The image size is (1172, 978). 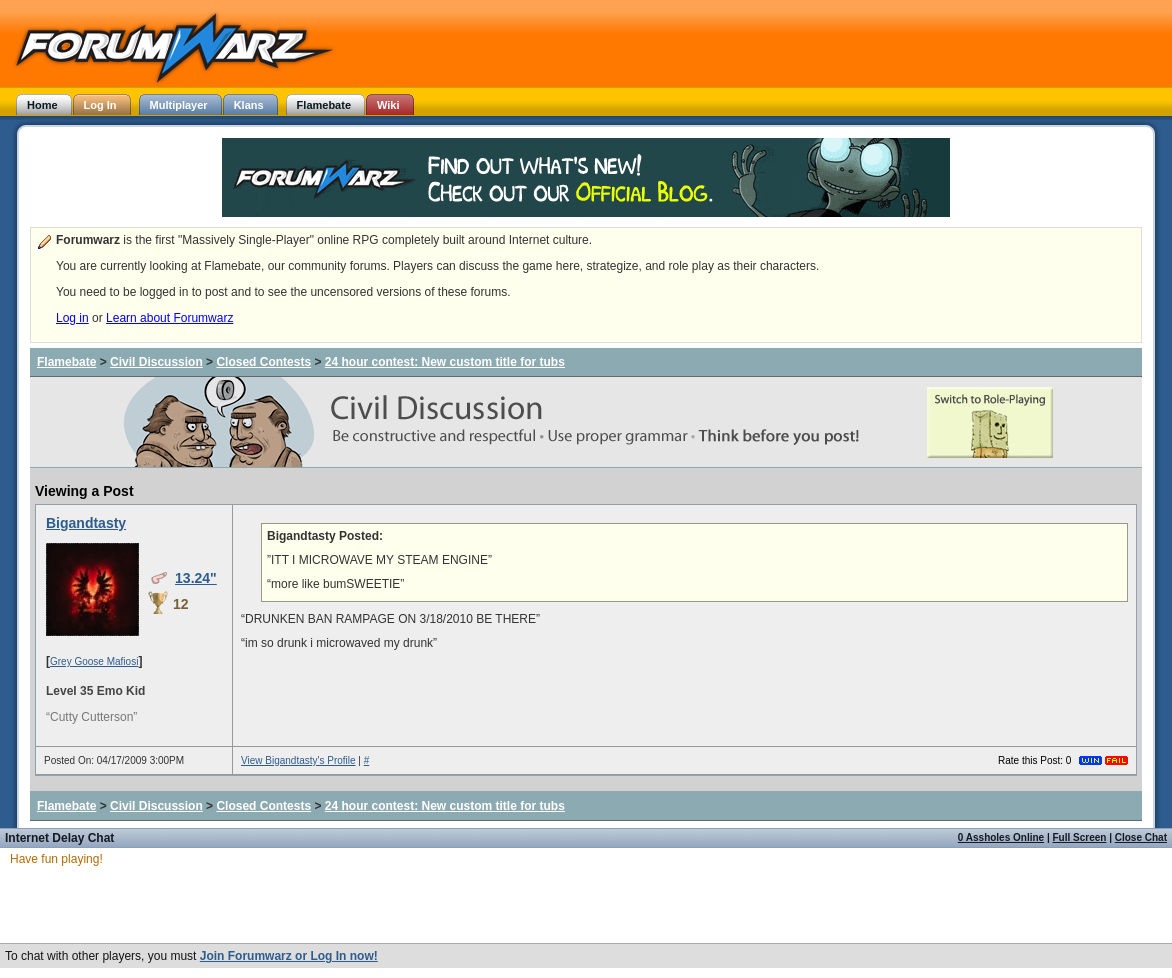 I want to click on Grey Goose Mafiosi, so click(x=94, y=661).